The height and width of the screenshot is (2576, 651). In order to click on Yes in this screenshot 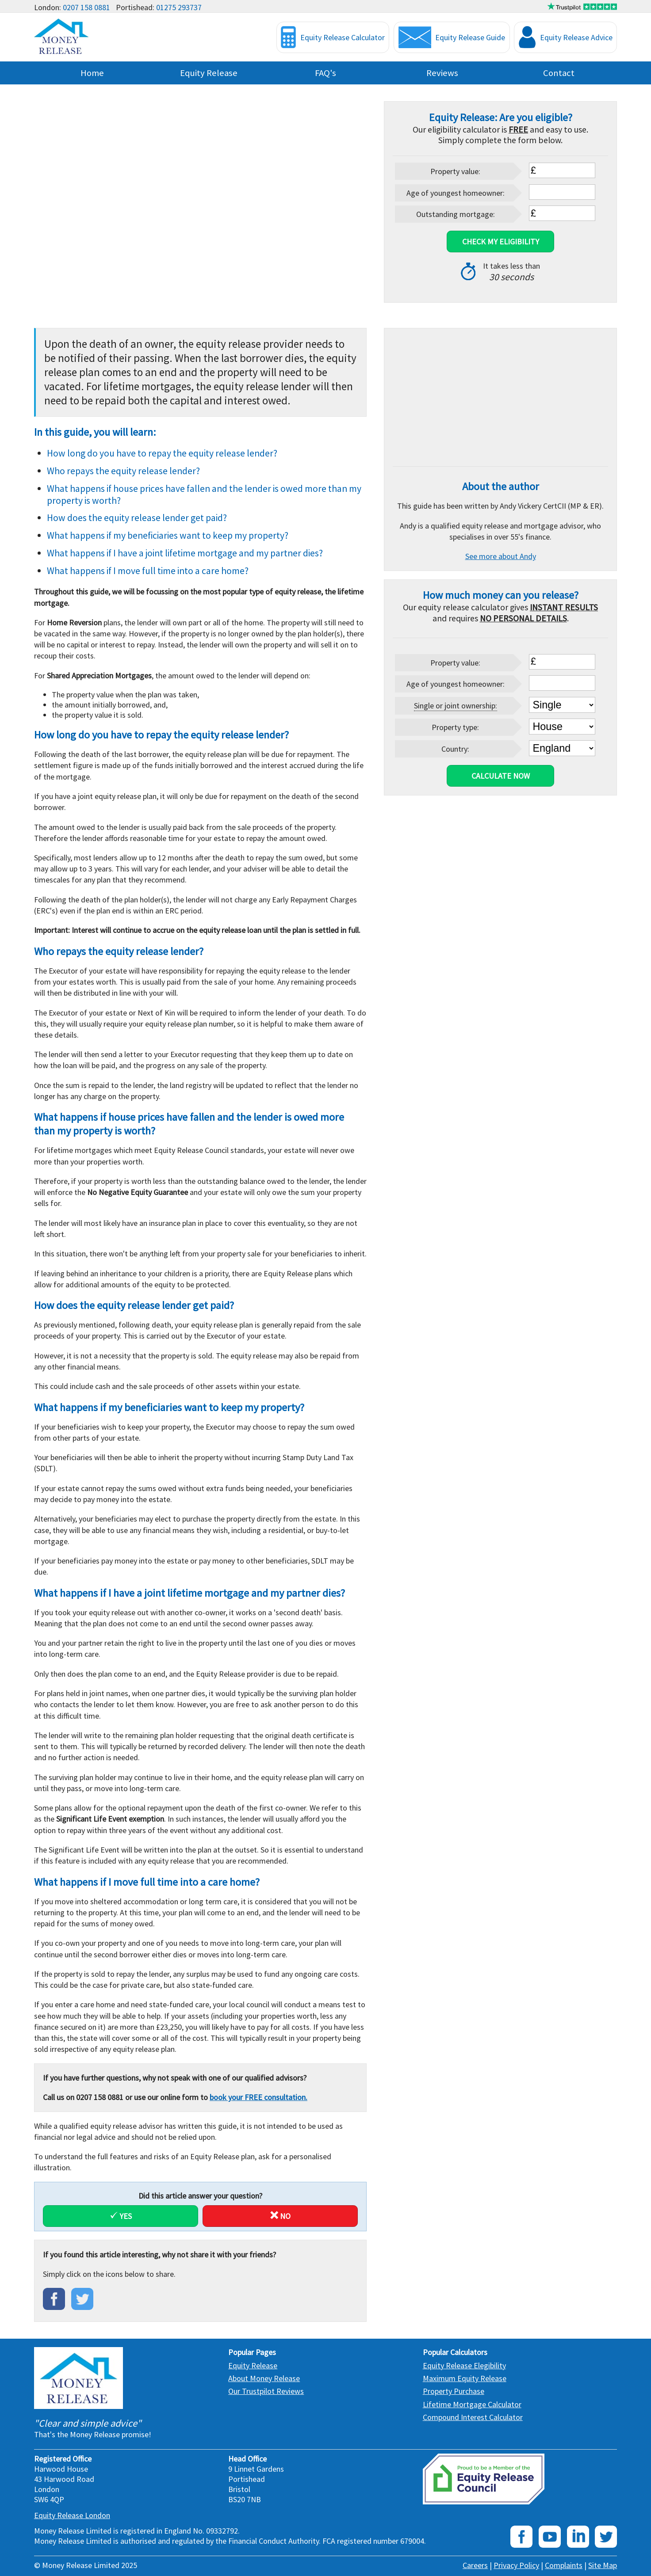, I will do `click(121, 2216)`.